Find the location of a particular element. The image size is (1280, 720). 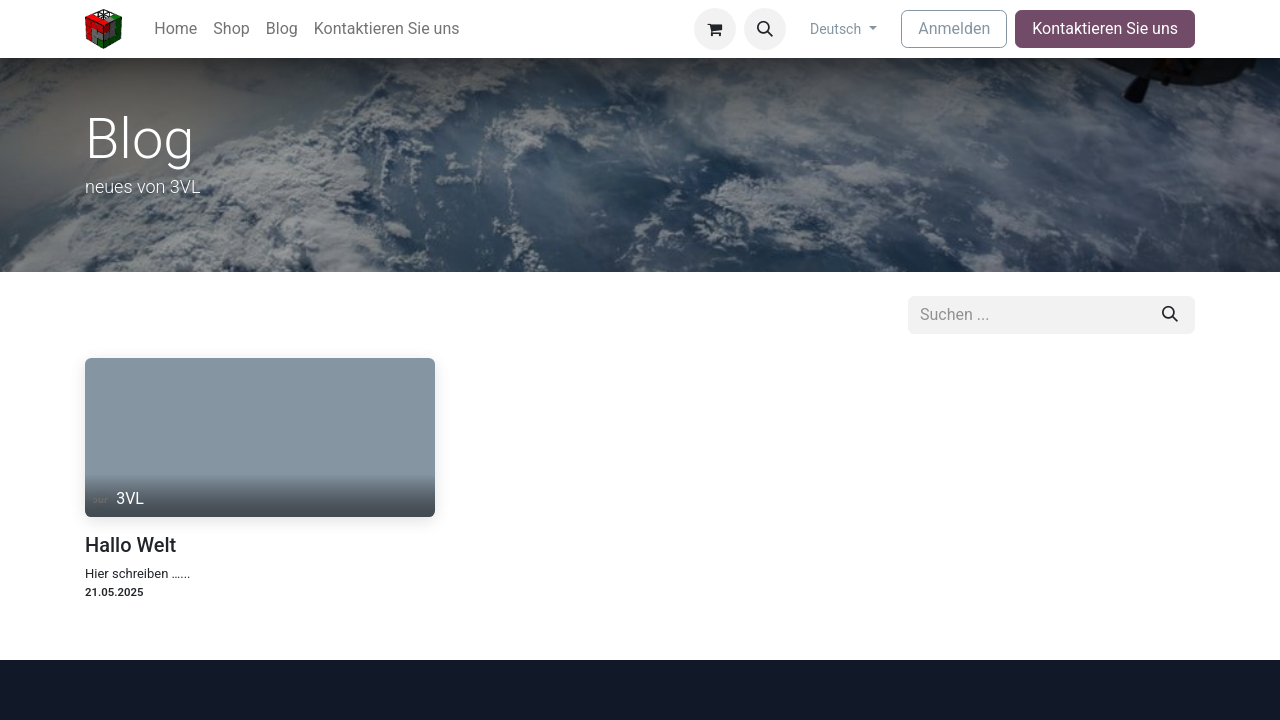

[E-Commerce-Warenkorb] is located at coordinates (715, 29).